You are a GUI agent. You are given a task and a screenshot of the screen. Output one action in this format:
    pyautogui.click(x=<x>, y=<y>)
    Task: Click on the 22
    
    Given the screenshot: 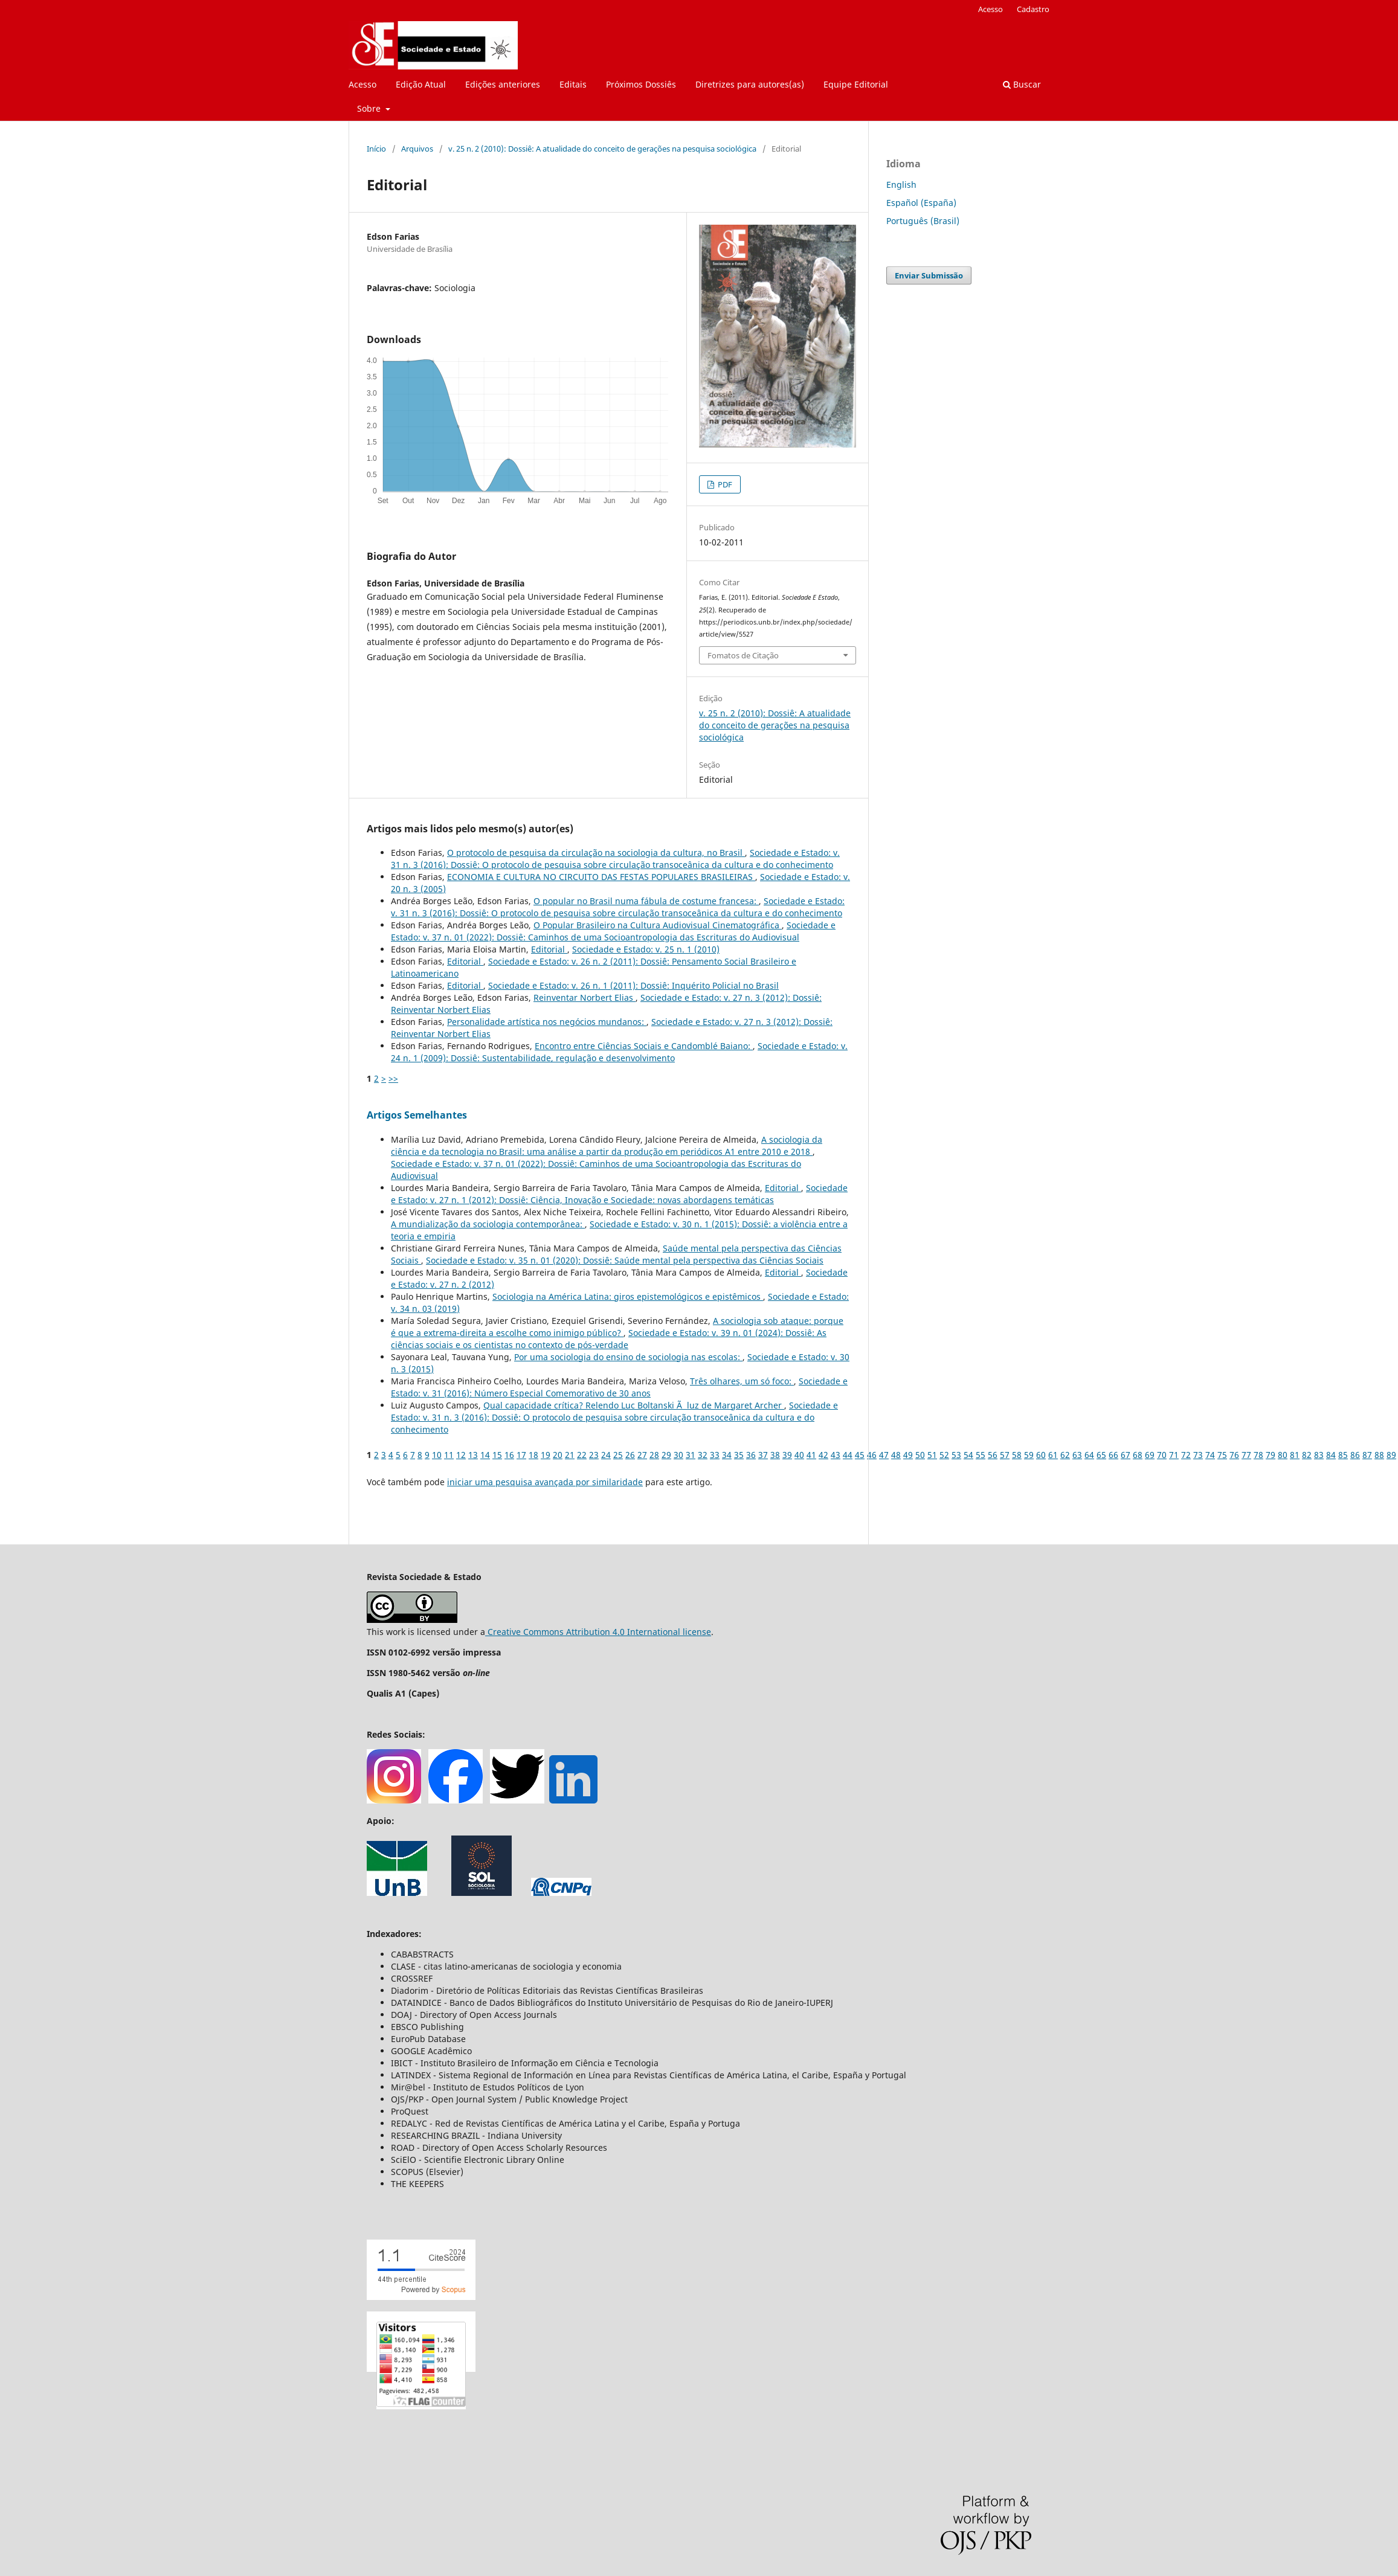 What is the action you would take?
    pyautogui.click(x=582, y=1454)
    